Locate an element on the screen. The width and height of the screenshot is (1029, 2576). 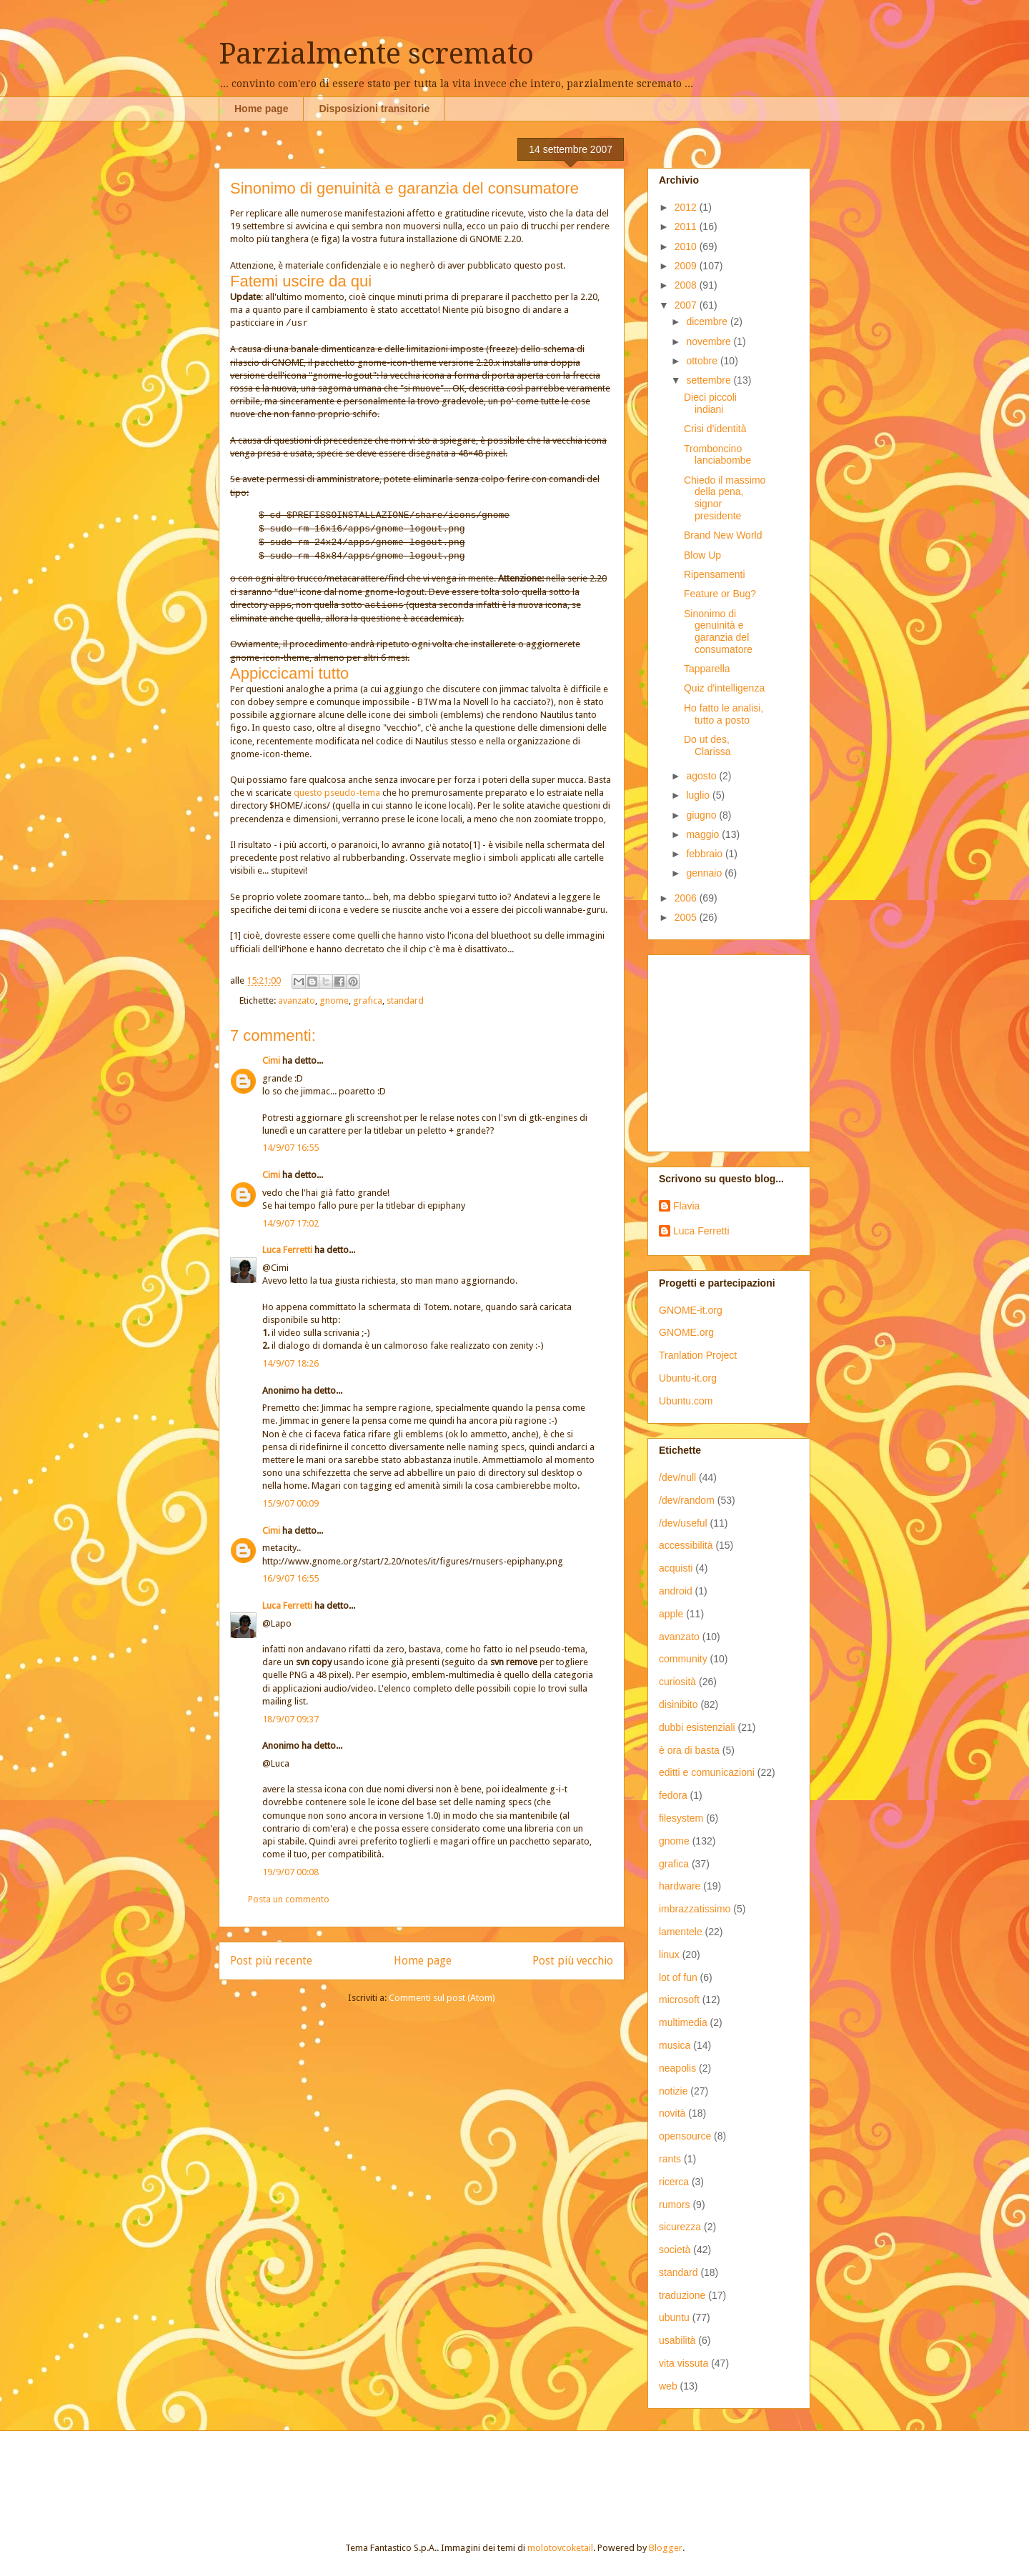
molotovcoketail is located at coordinates (560, 2547).